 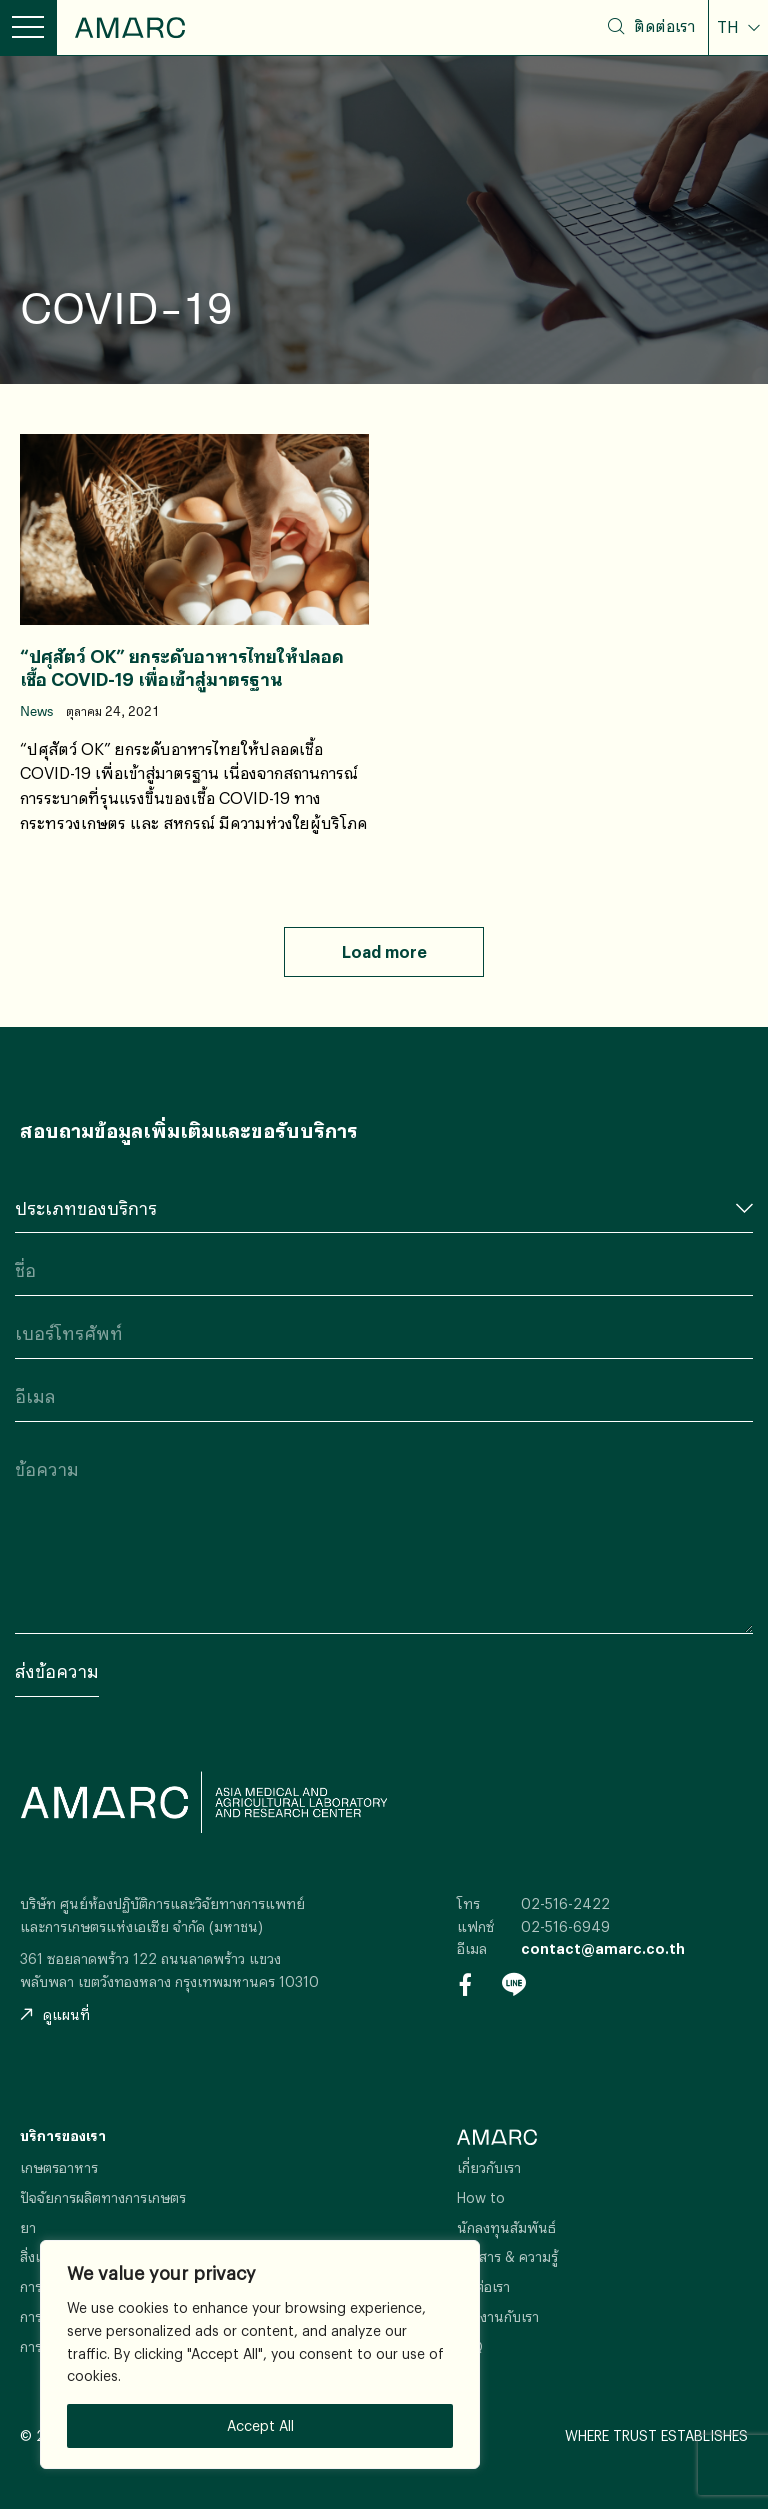 What do you see at coordinates (103, 2197) in the screenshot?
I see `ปัจจัยการผลิตทางการเกษตร` at bounding box center [103, 2197].